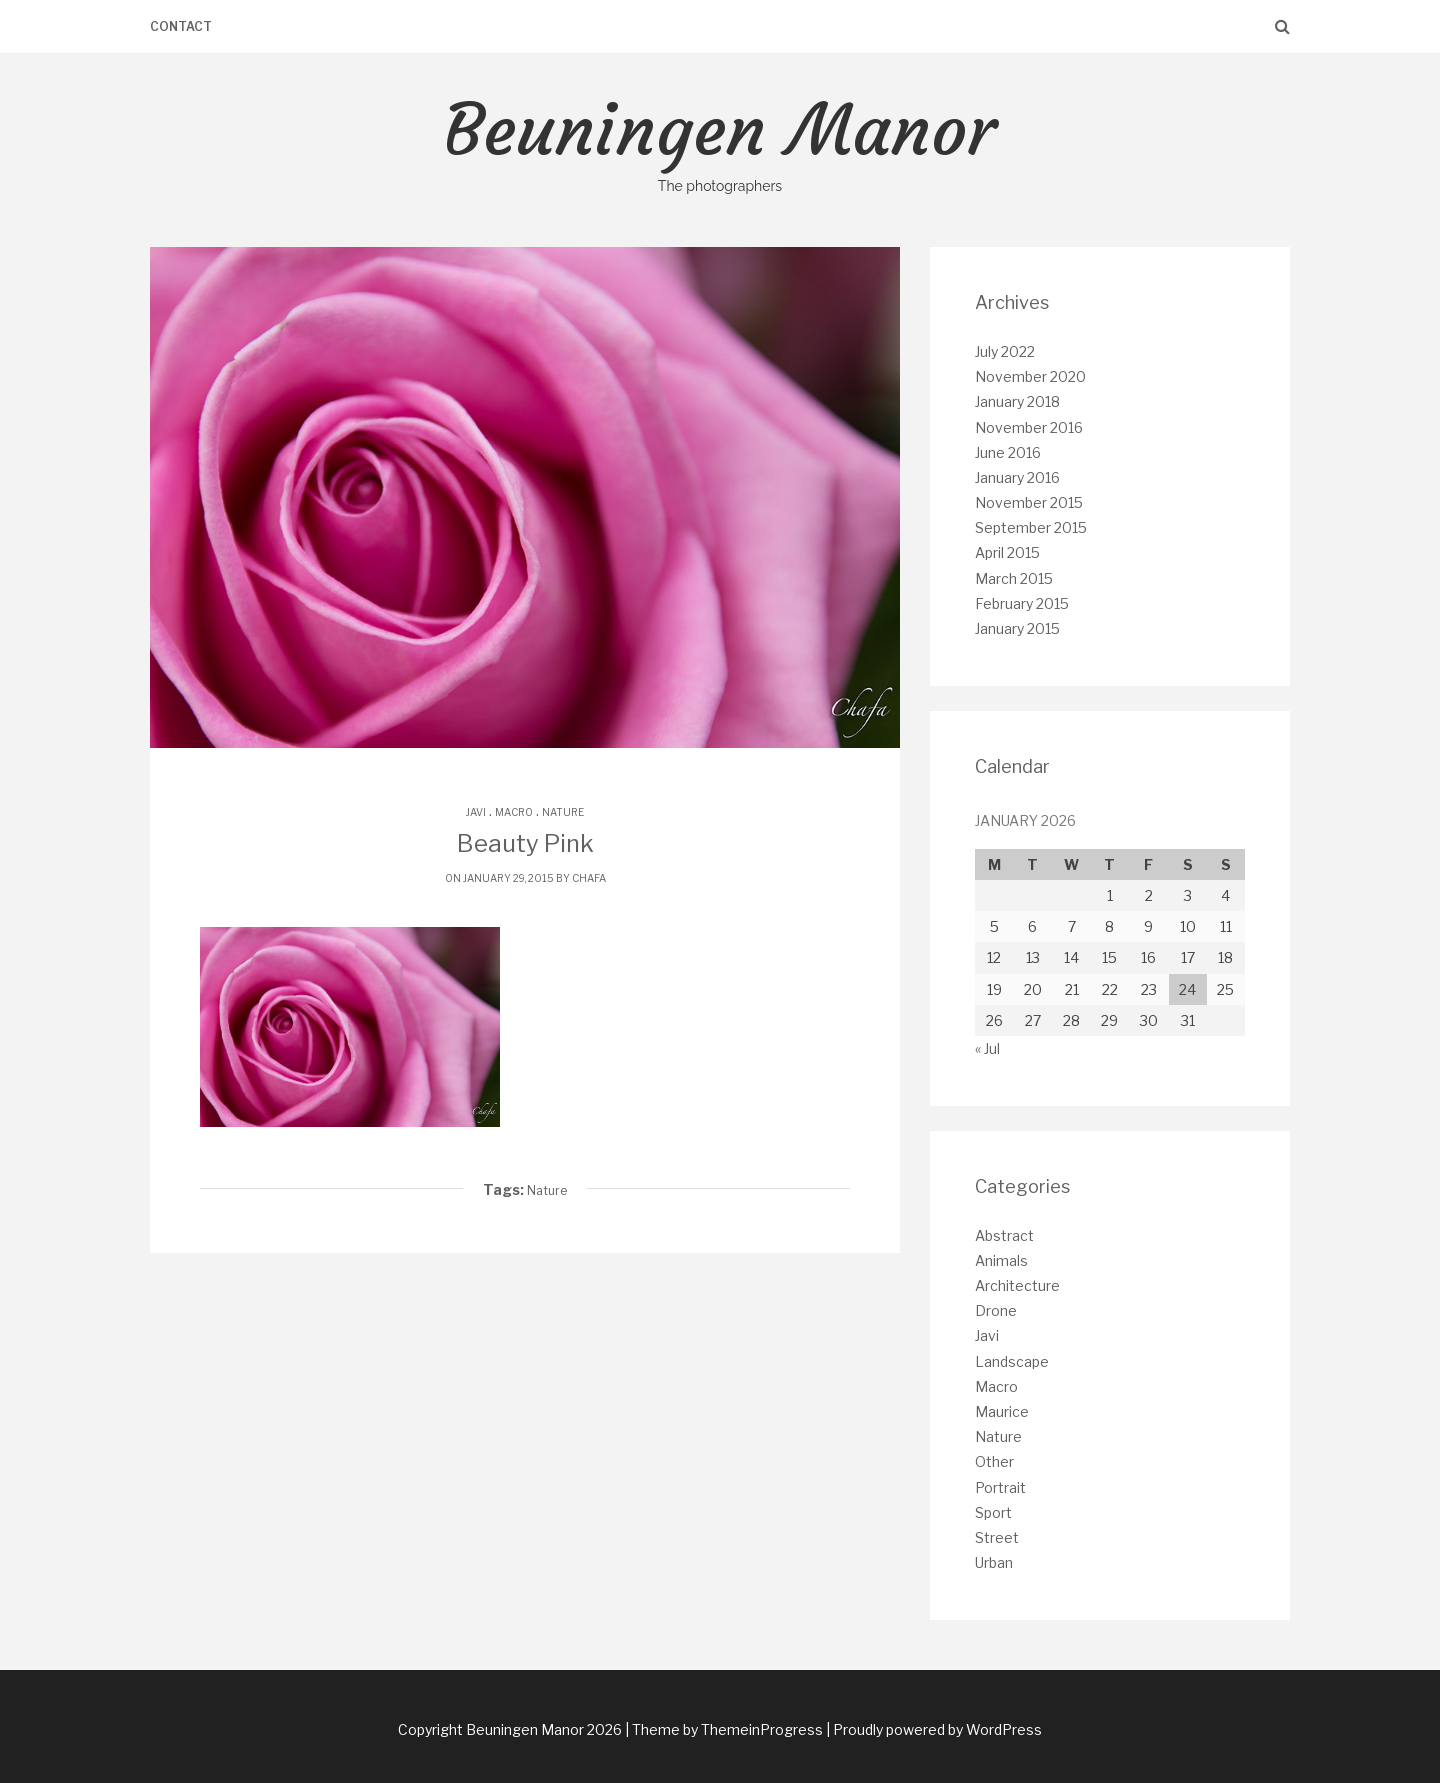  I want to click on « Jul, so click(987, 1048).